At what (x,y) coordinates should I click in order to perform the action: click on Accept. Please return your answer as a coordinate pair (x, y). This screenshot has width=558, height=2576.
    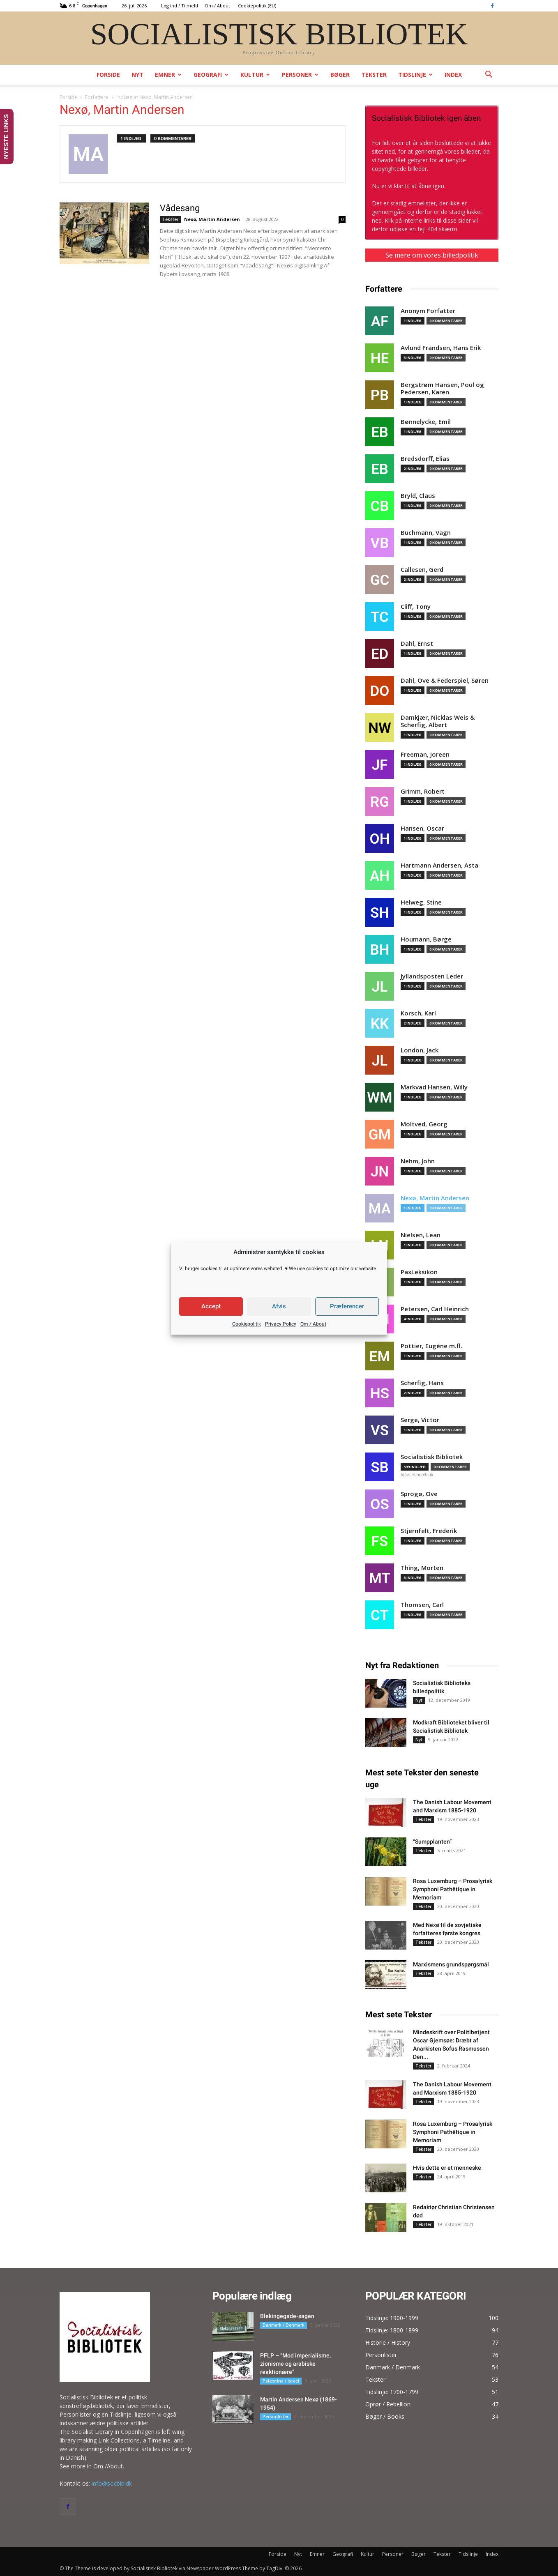
    Looking at the image, I should click on (211, 1306).